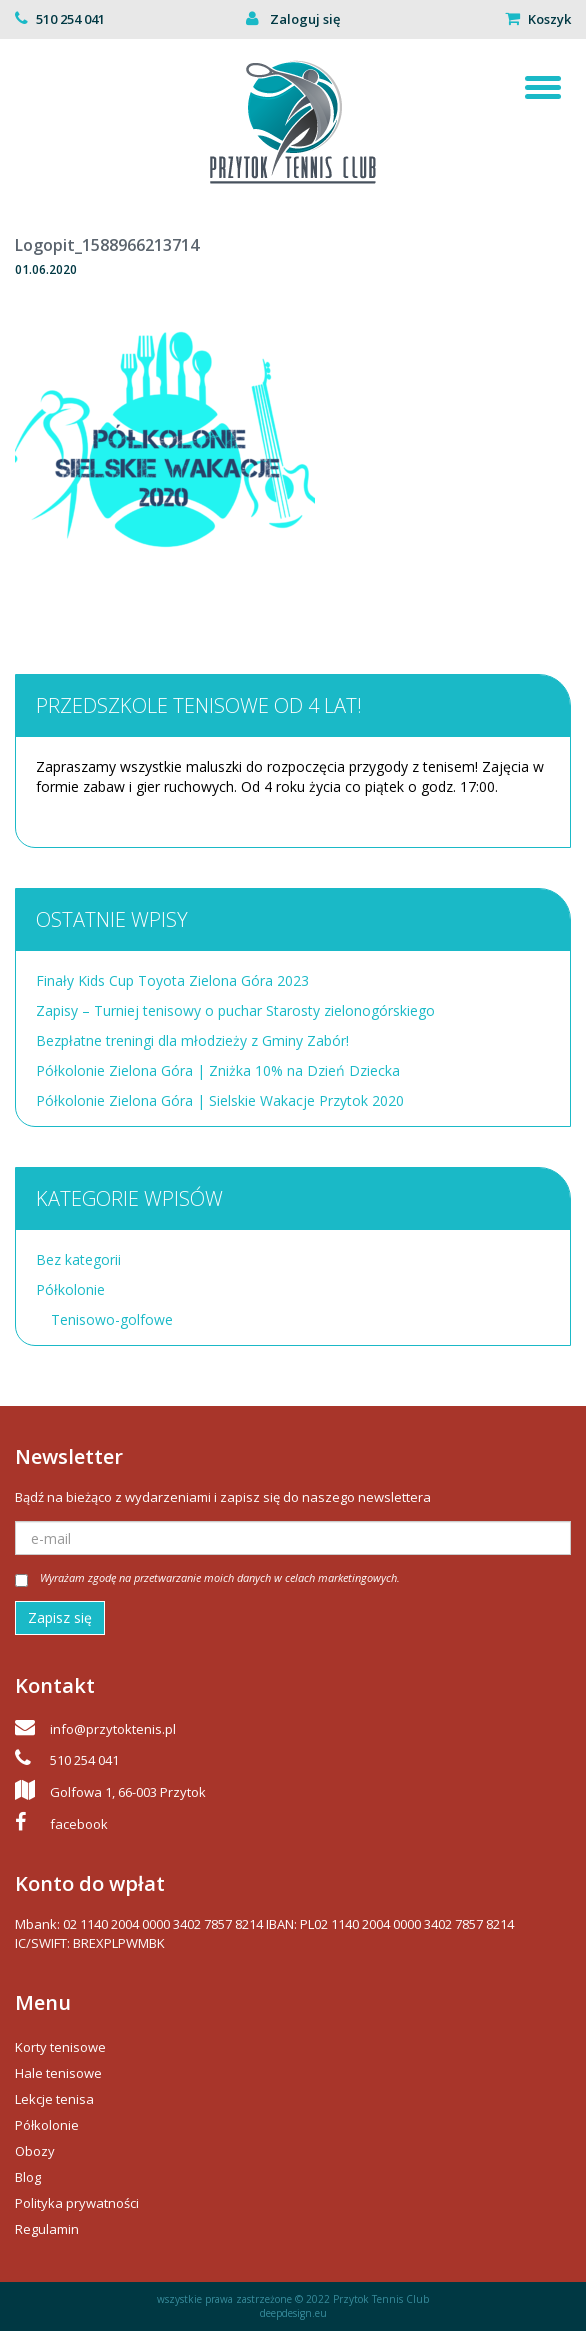 This screenshot has height=2331, width=586. I want to click on Obozy, so click(35, 2151).